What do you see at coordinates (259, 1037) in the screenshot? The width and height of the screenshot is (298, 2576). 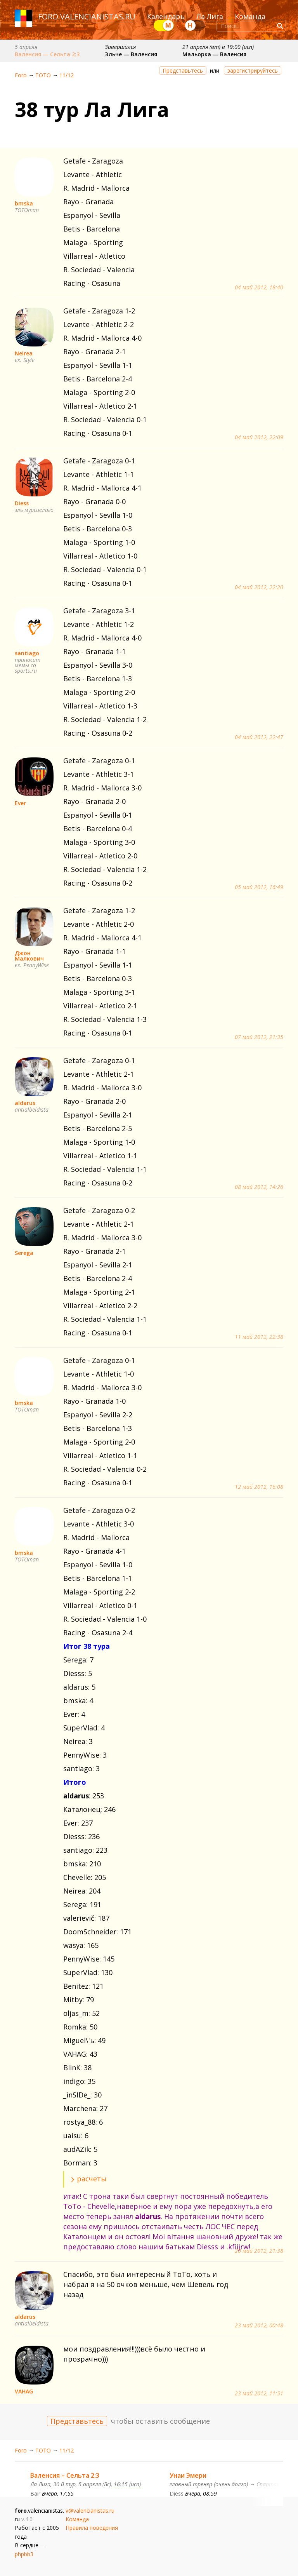 I see `07 май 2012, 21:35` at bounding box center [259, 1037].